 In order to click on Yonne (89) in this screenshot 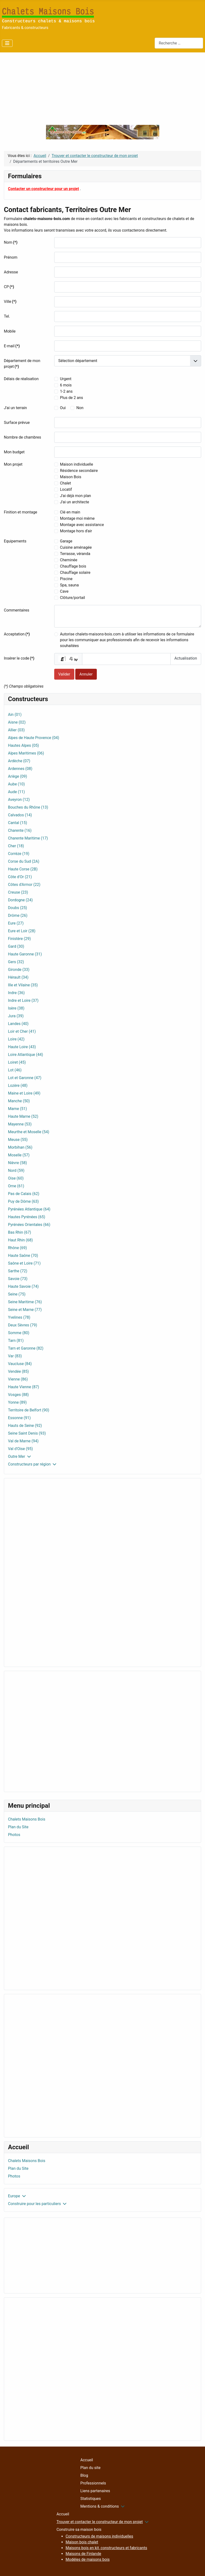, I will do `click(17, 1402)`.